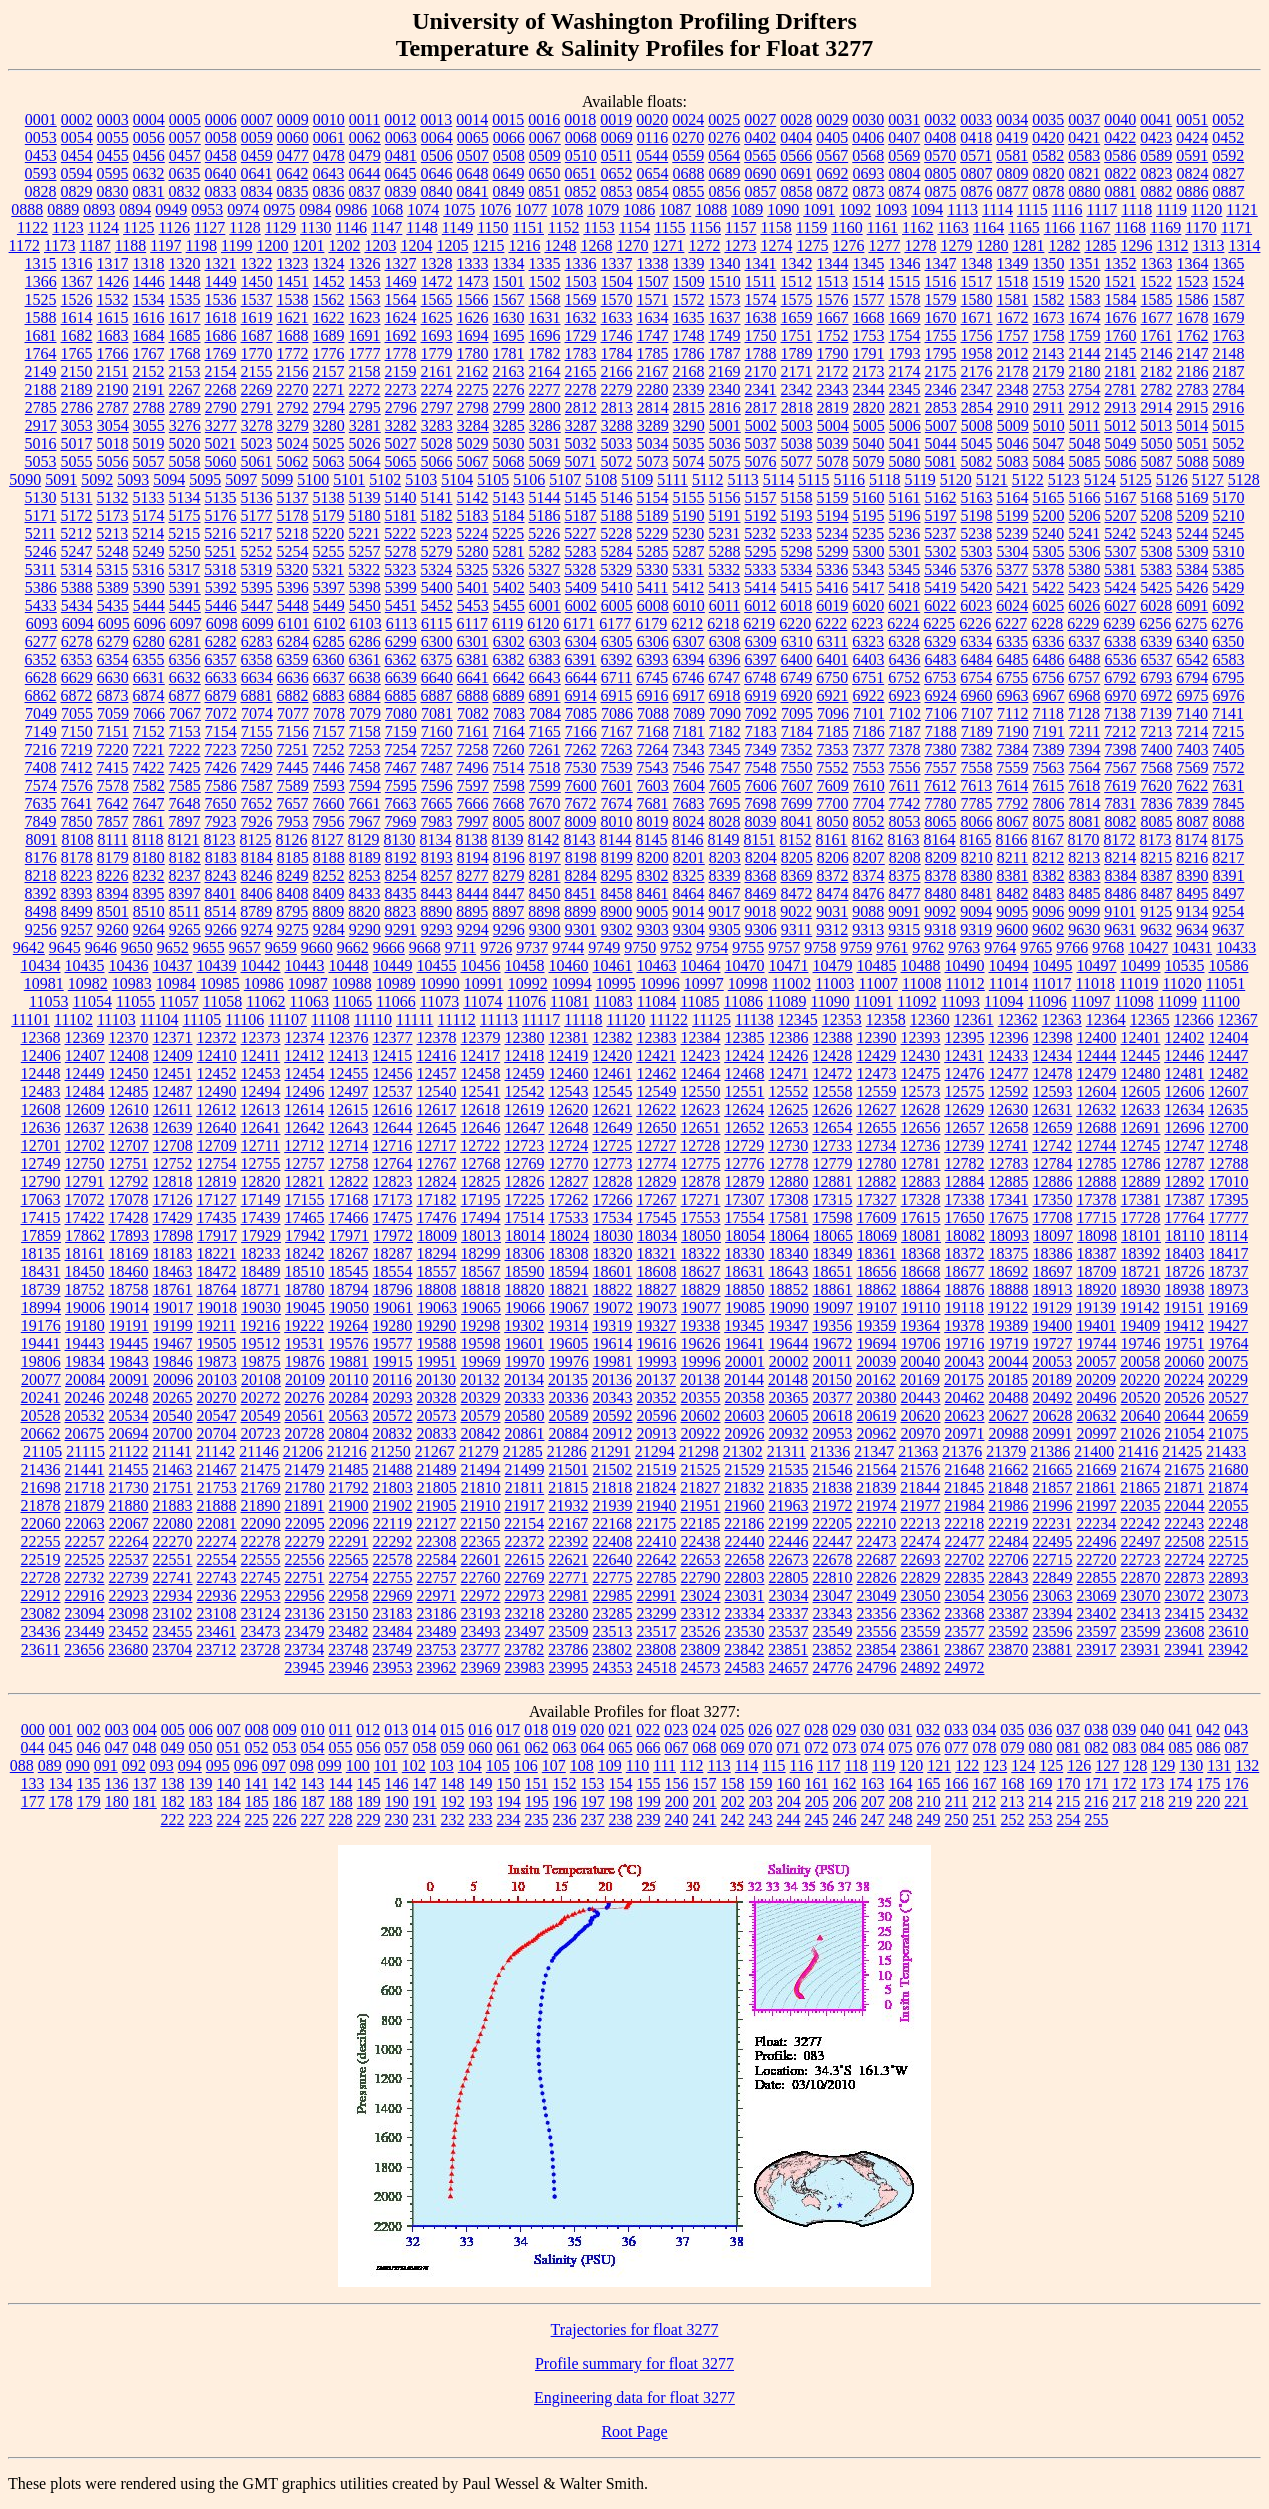 This screenshot has height=2509, width=1269. Describe the element at coordinates (1059, 227) in the screenshot. I see `1166` at that location.